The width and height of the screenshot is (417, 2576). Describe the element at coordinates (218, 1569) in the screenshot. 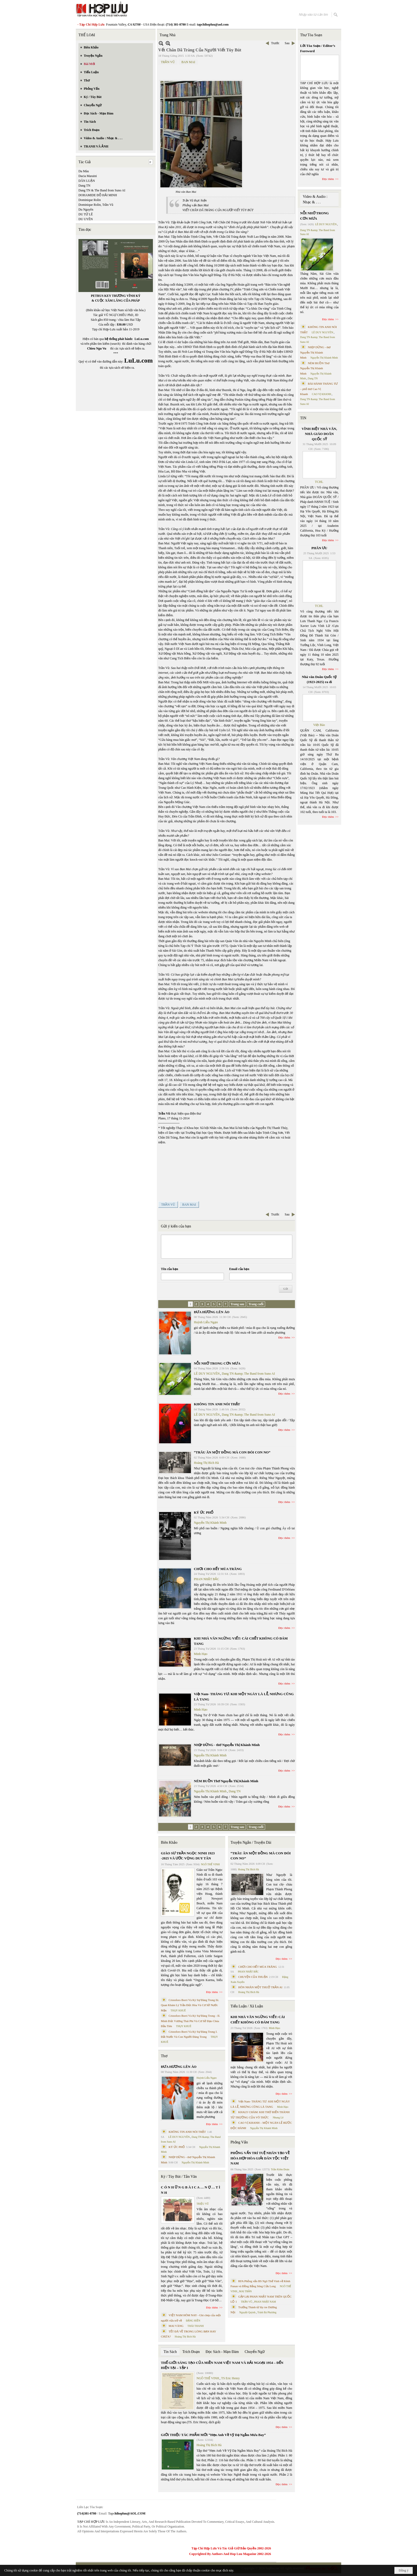

I see `CHƠI CHO HẾT MÙA TRĂNG` at that location.